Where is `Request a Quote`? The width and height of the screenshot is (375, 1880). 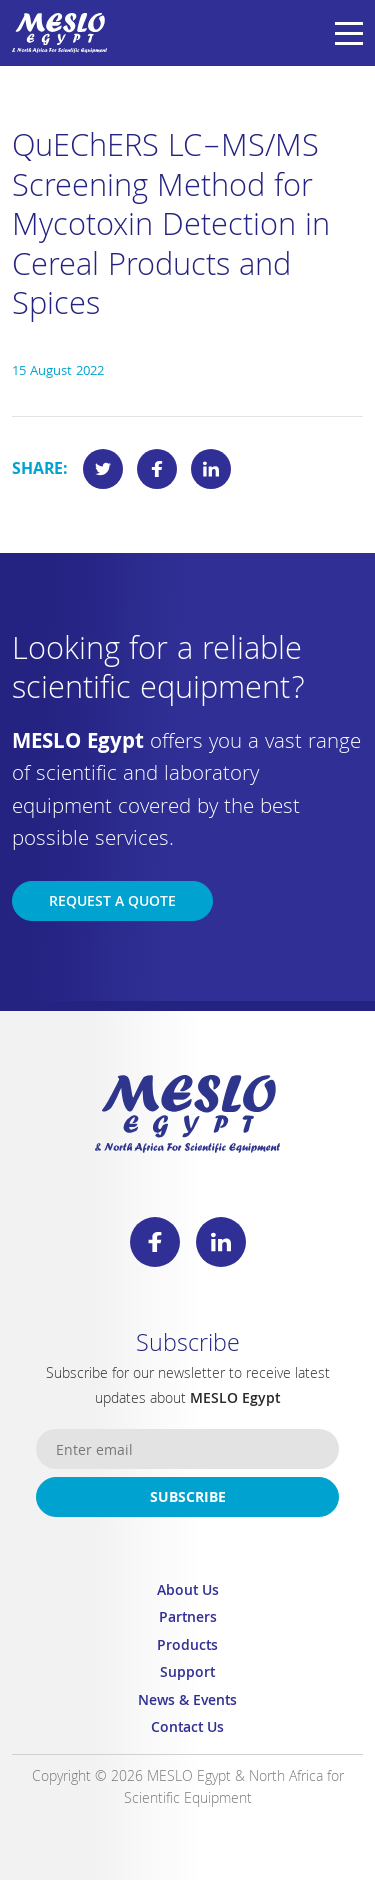
Request a Quote is located at coordinates (112, 903).